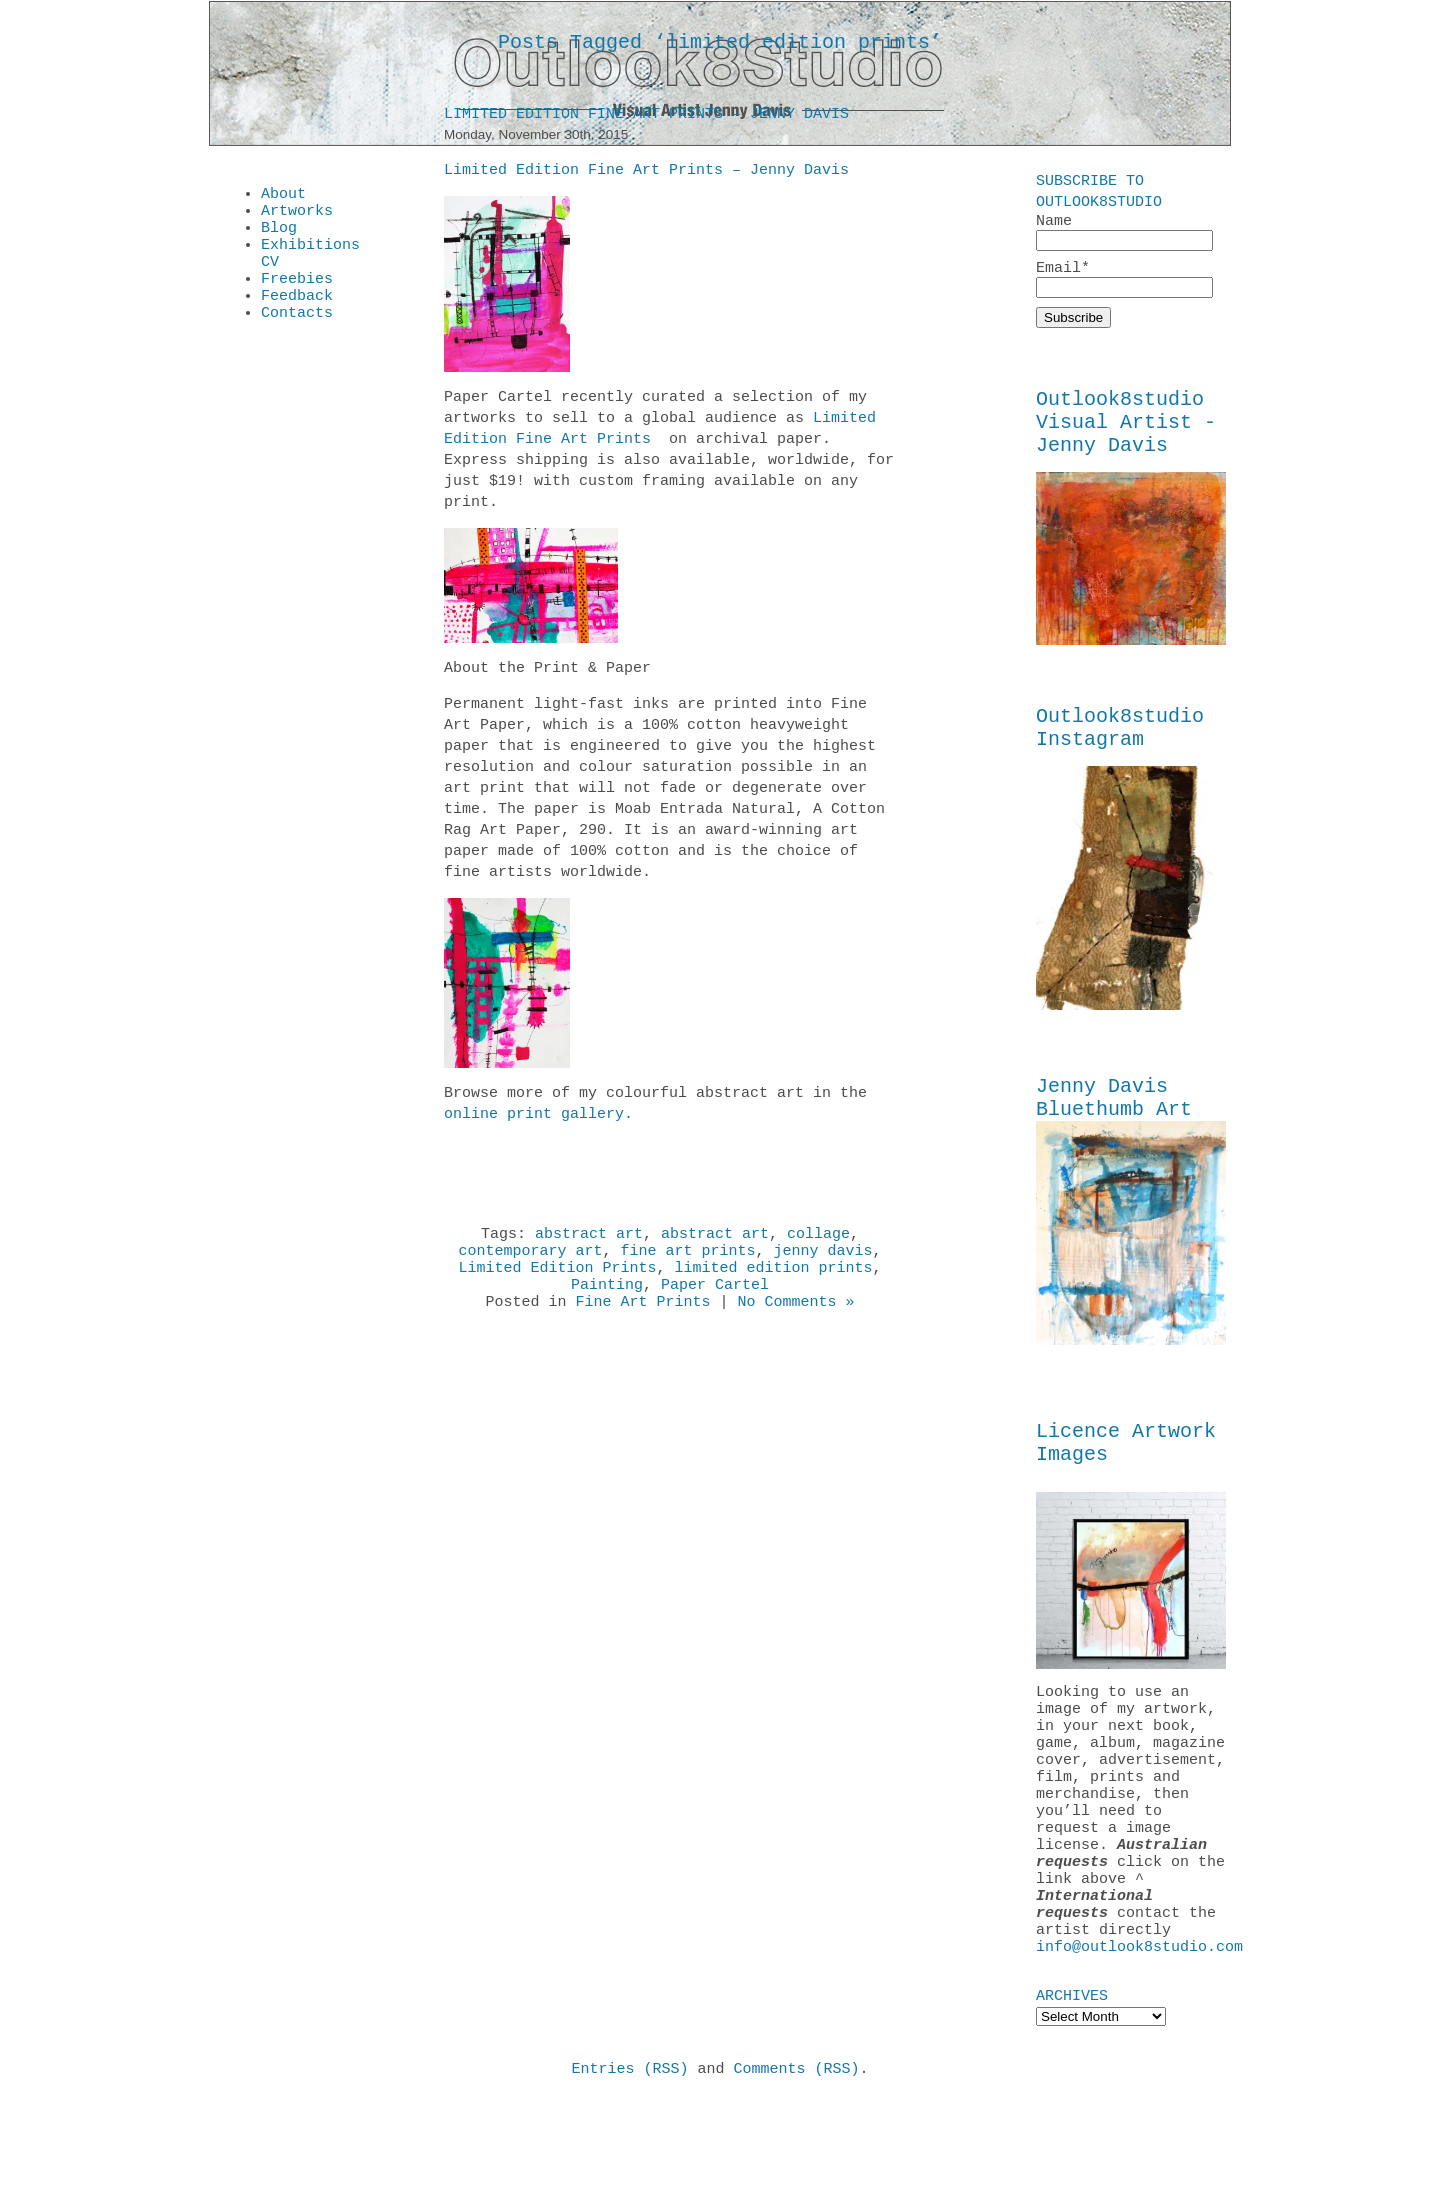 This screenshot has height=2191, width=1440. What do you see at coordinates (818, 1240) in the screenshot?
I see `collage` at bounding box center [818, 1240].